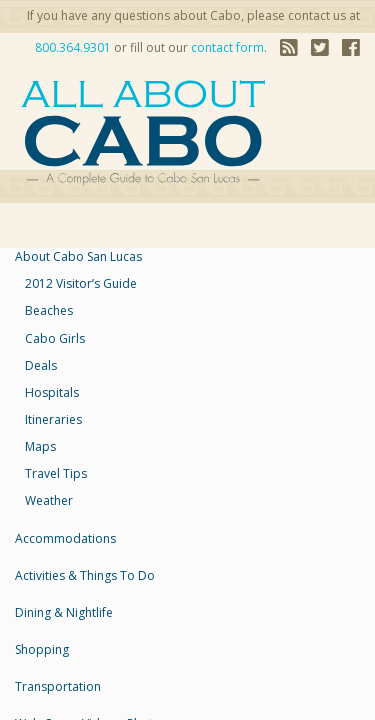  What do you see at coordinates (227, 47) in the screenshot?
I see `contact form` at bounding box center [227, 47].